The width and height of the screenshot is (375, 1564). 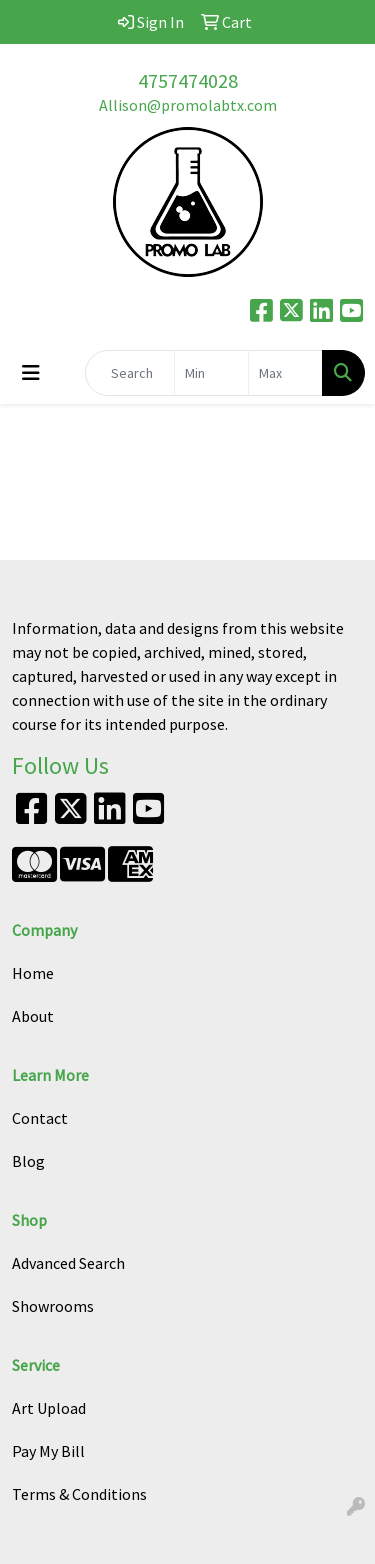 I want to click on Contact, so click(x=40, y=1118).